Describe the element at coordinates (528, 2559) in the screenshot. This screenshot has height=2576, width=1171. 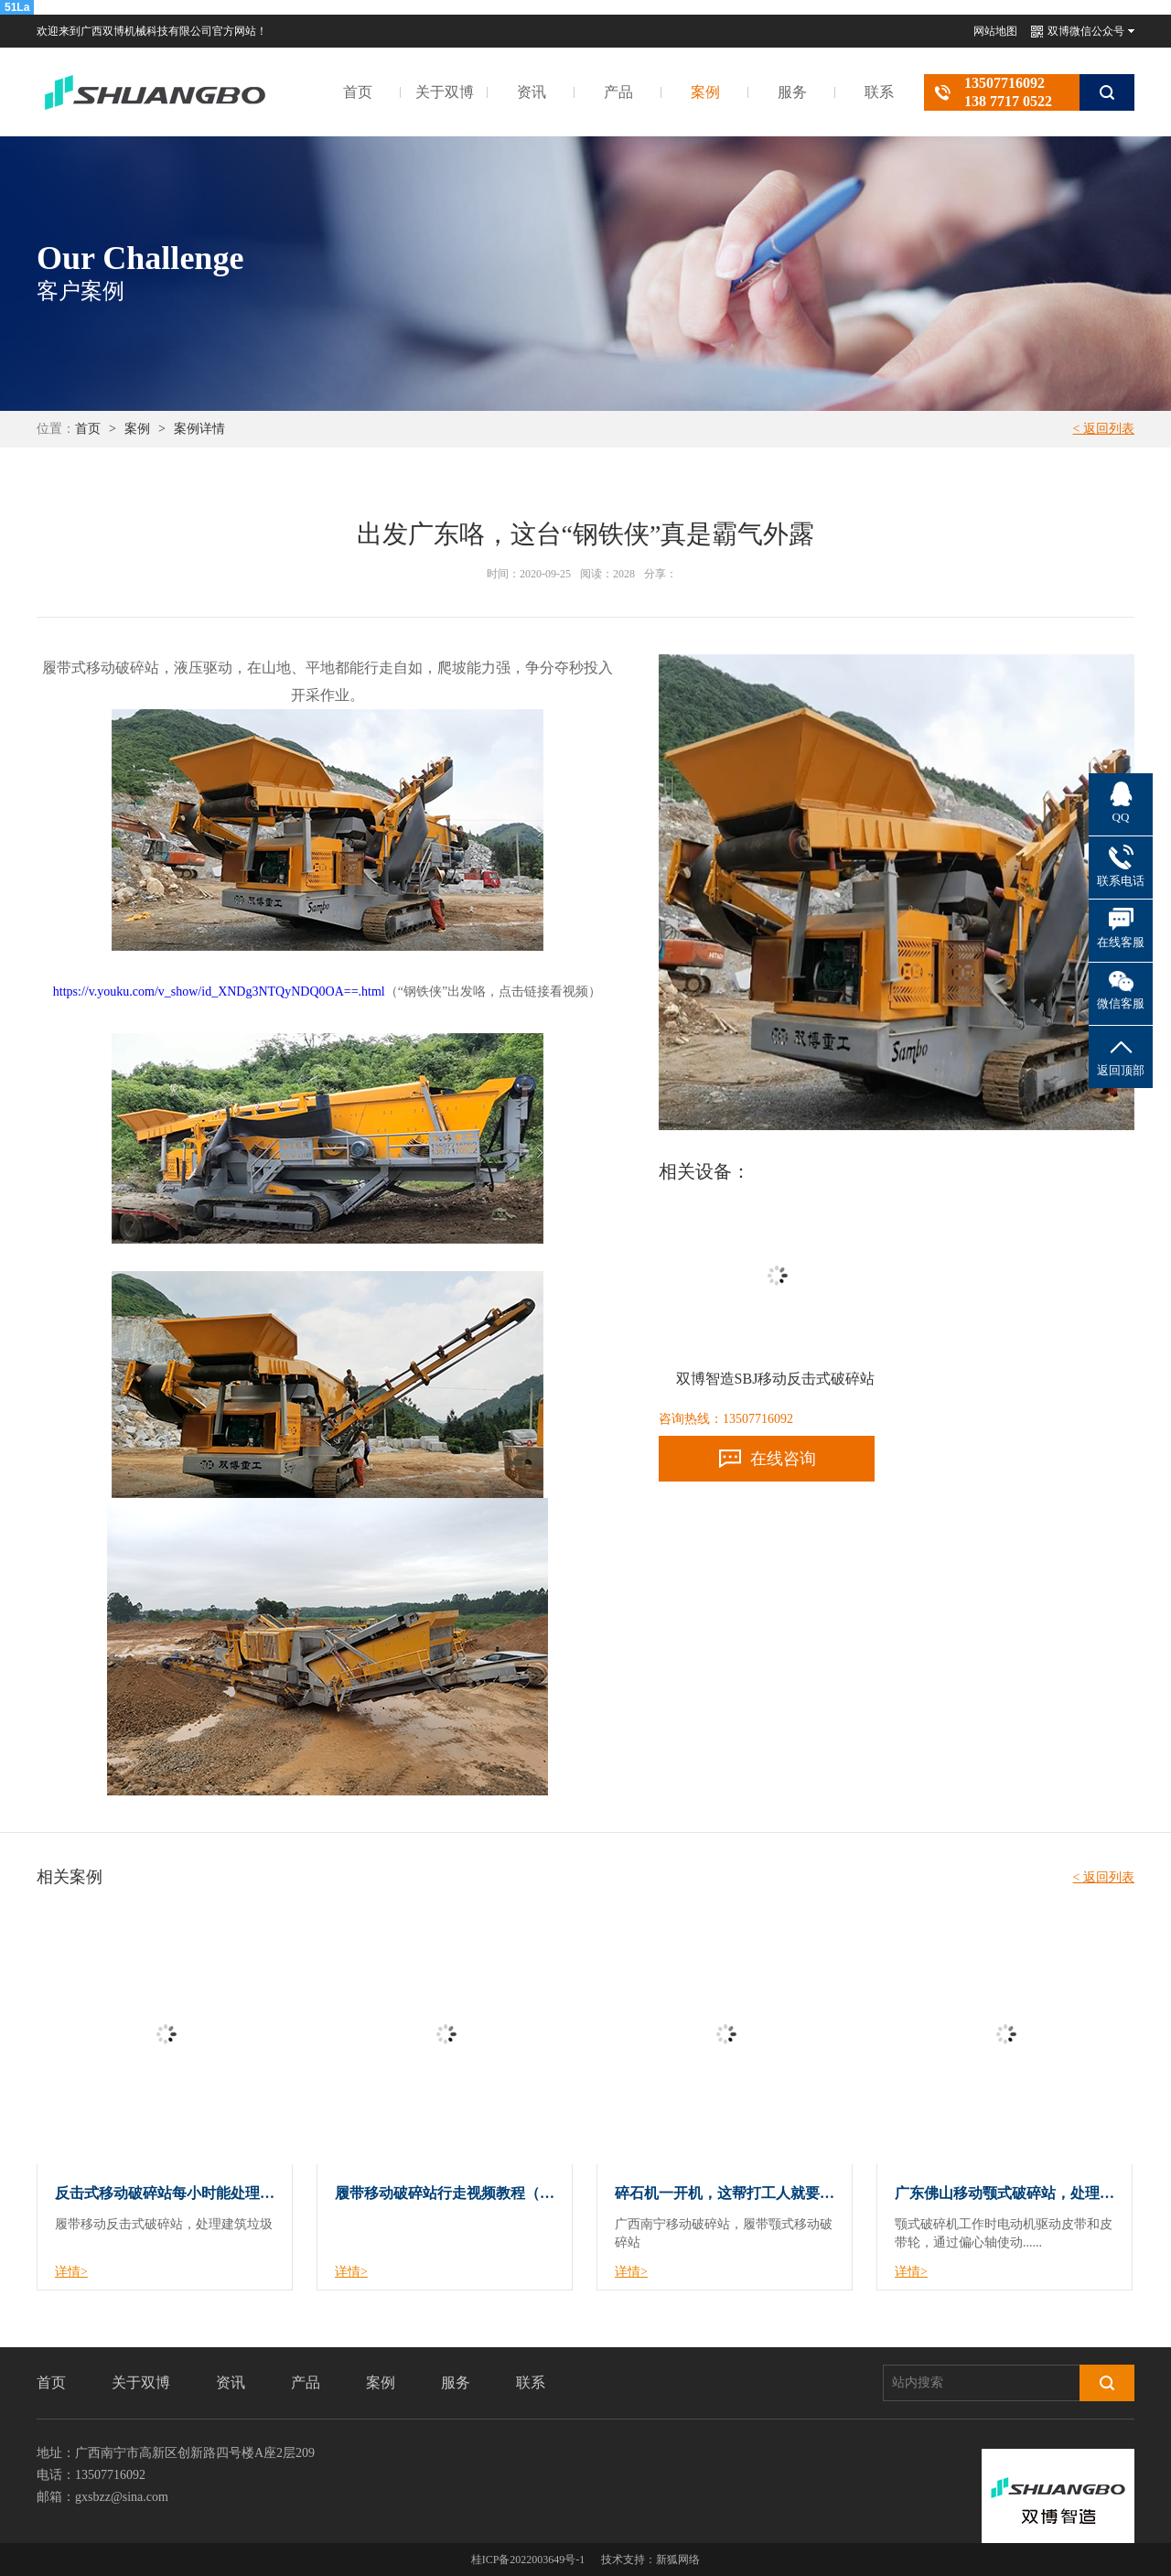
I see `桂ICP备2022003649号-1` at that location.